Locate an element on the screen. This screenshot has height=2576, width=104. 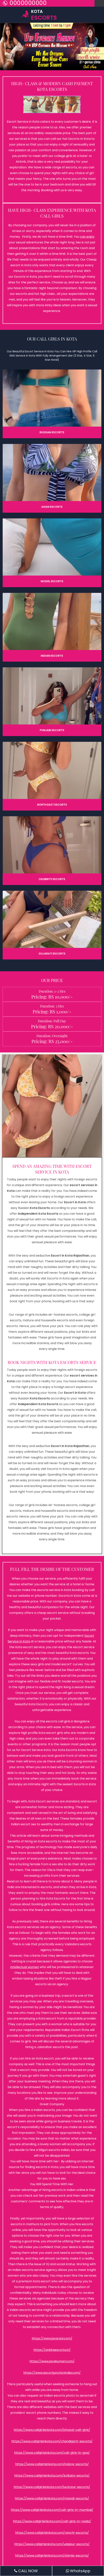
https://www.jayarani.com/ is located at coordinates (52, 2338).